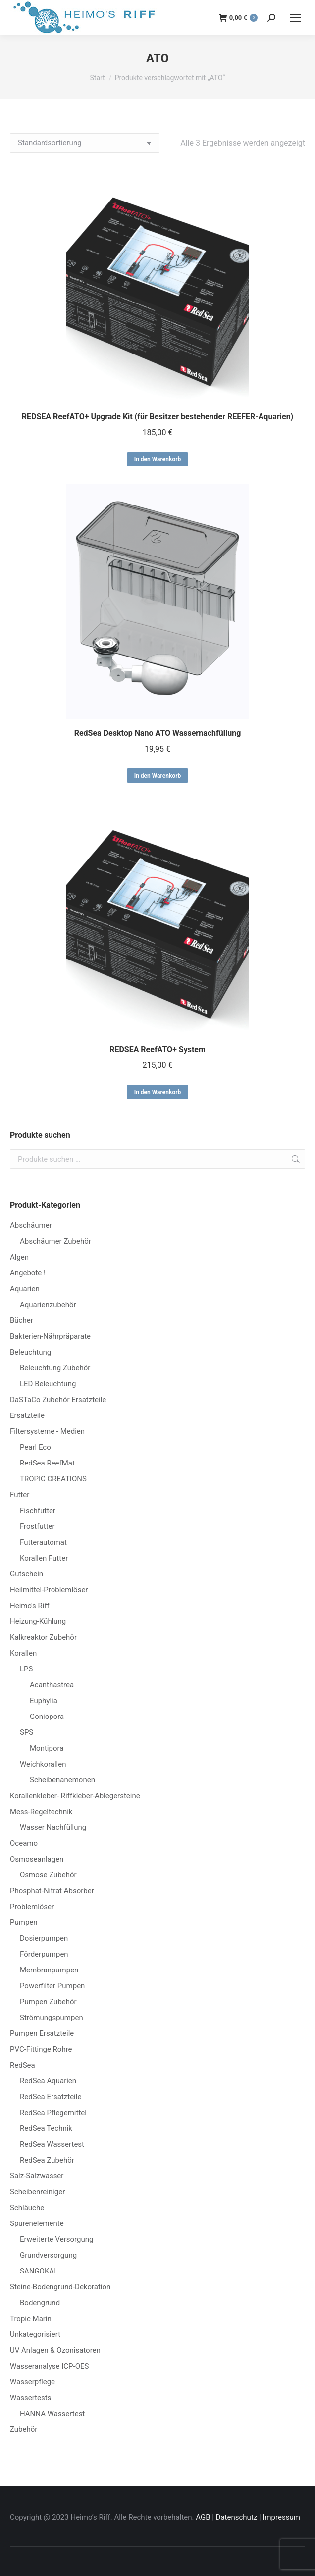  What do you see at coordinates (32, 2381) in the screenshot?
I see `Wasserpflege` at bounding box center [32, 2381].